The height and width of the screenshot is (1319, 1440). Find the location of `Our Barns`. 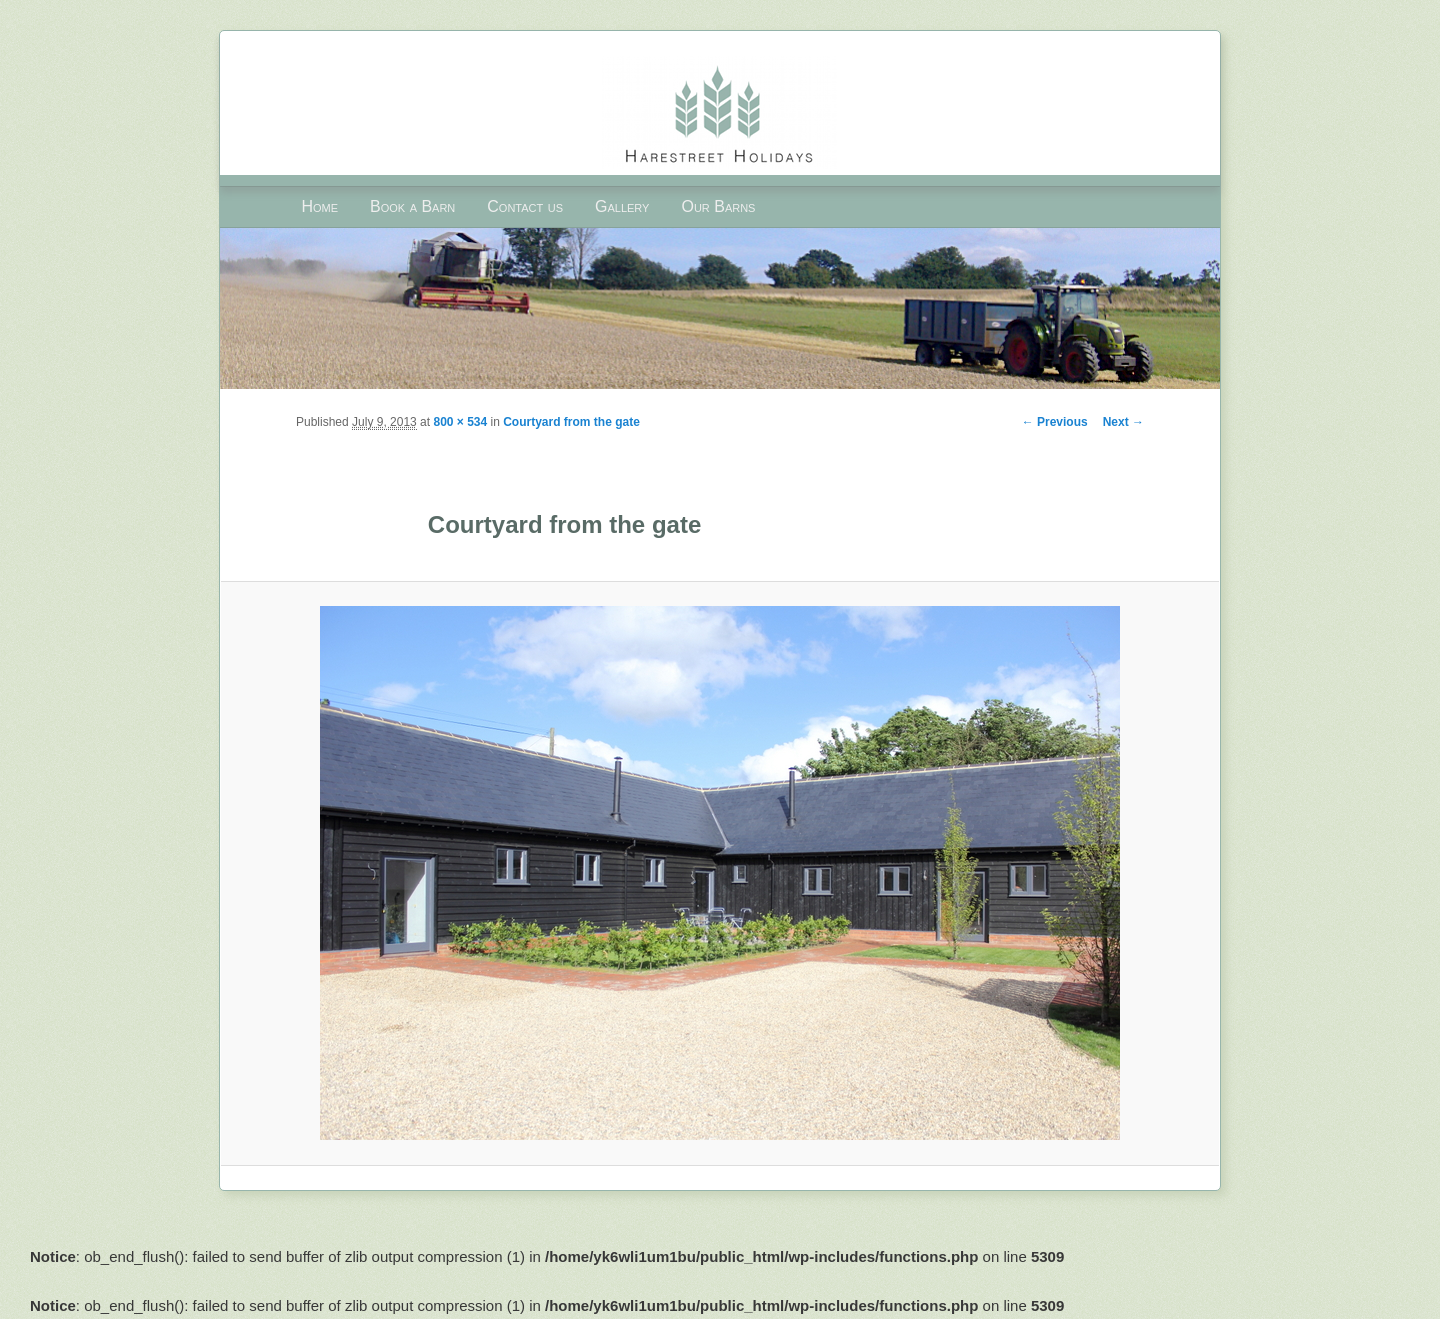

Our Barns is located at coordinates (718, 206).